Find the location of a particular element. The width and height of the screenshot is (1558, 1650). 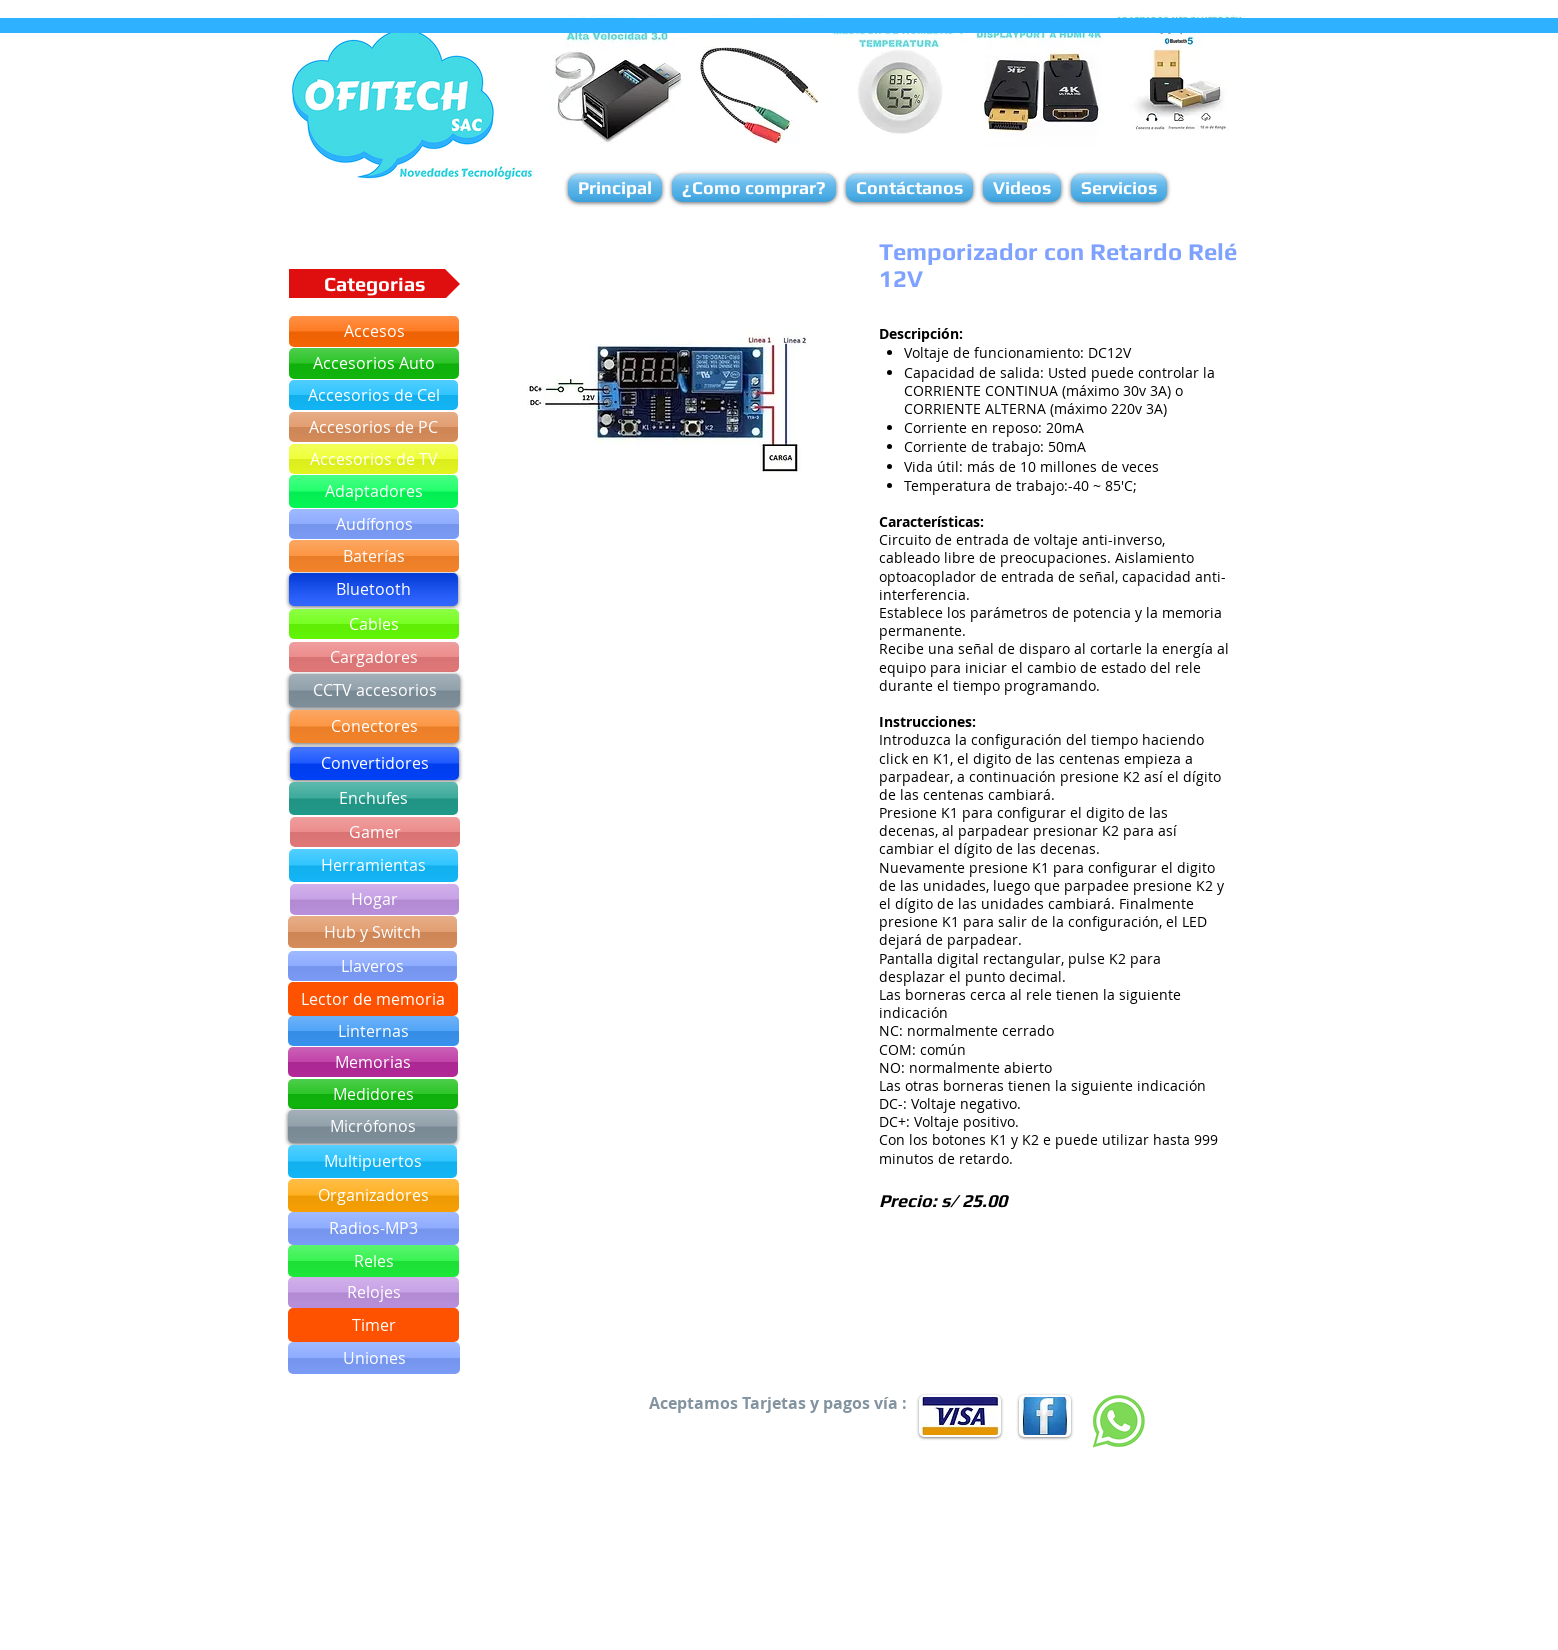

[Reles] is located at coordinates (373, 1261).